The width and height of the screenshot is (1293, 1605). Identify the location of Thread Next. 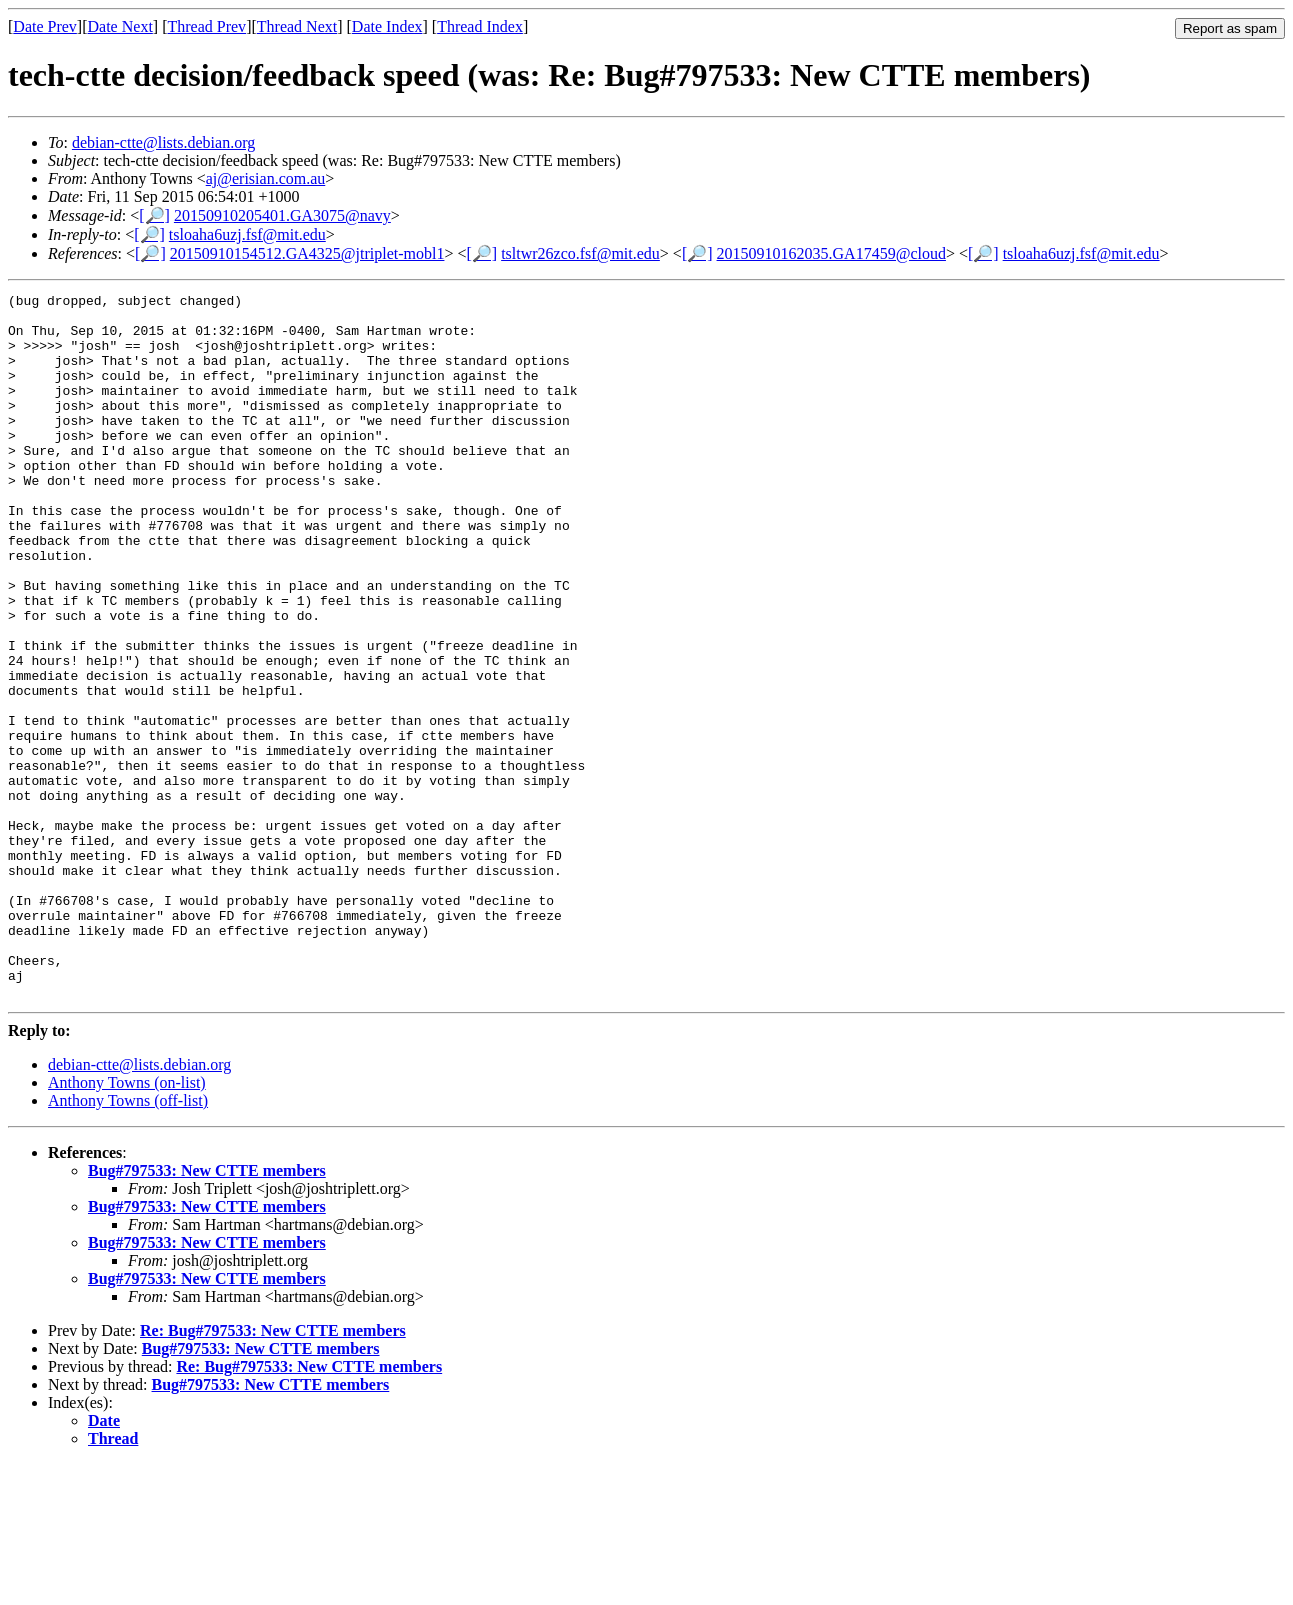
(297, 26).